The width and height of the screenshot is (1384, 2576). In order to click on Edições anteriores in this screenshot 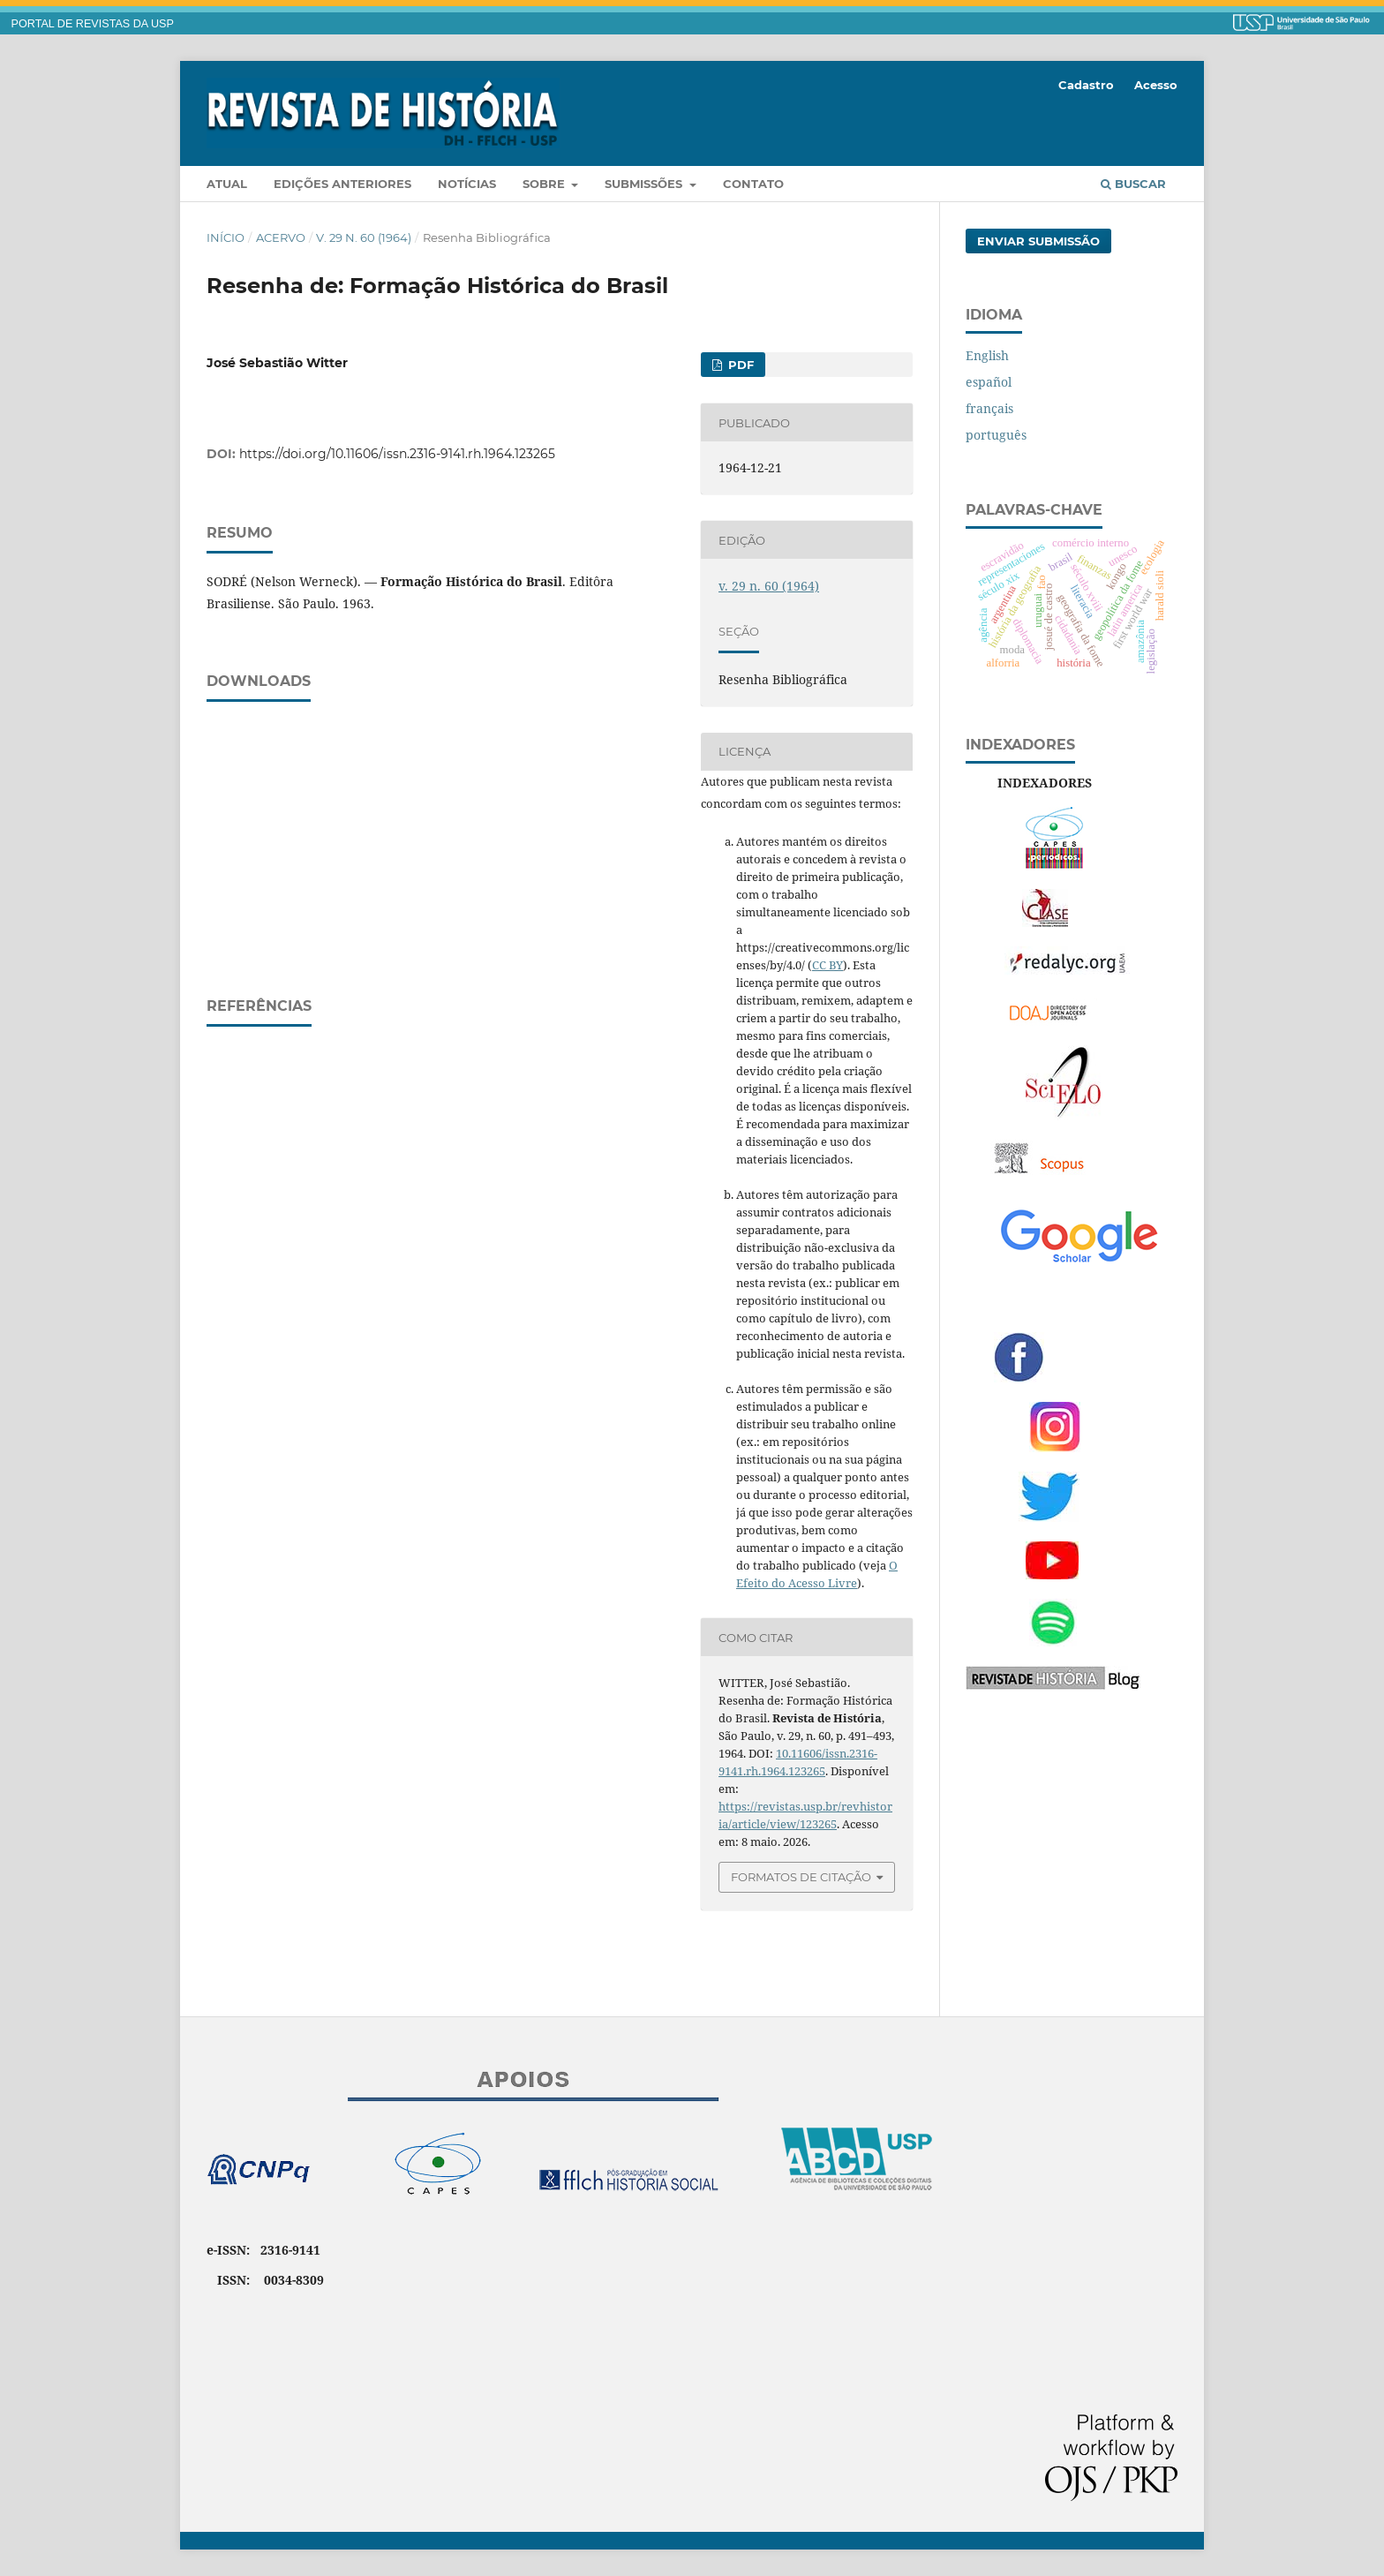, I will do `click(342, 184)`.